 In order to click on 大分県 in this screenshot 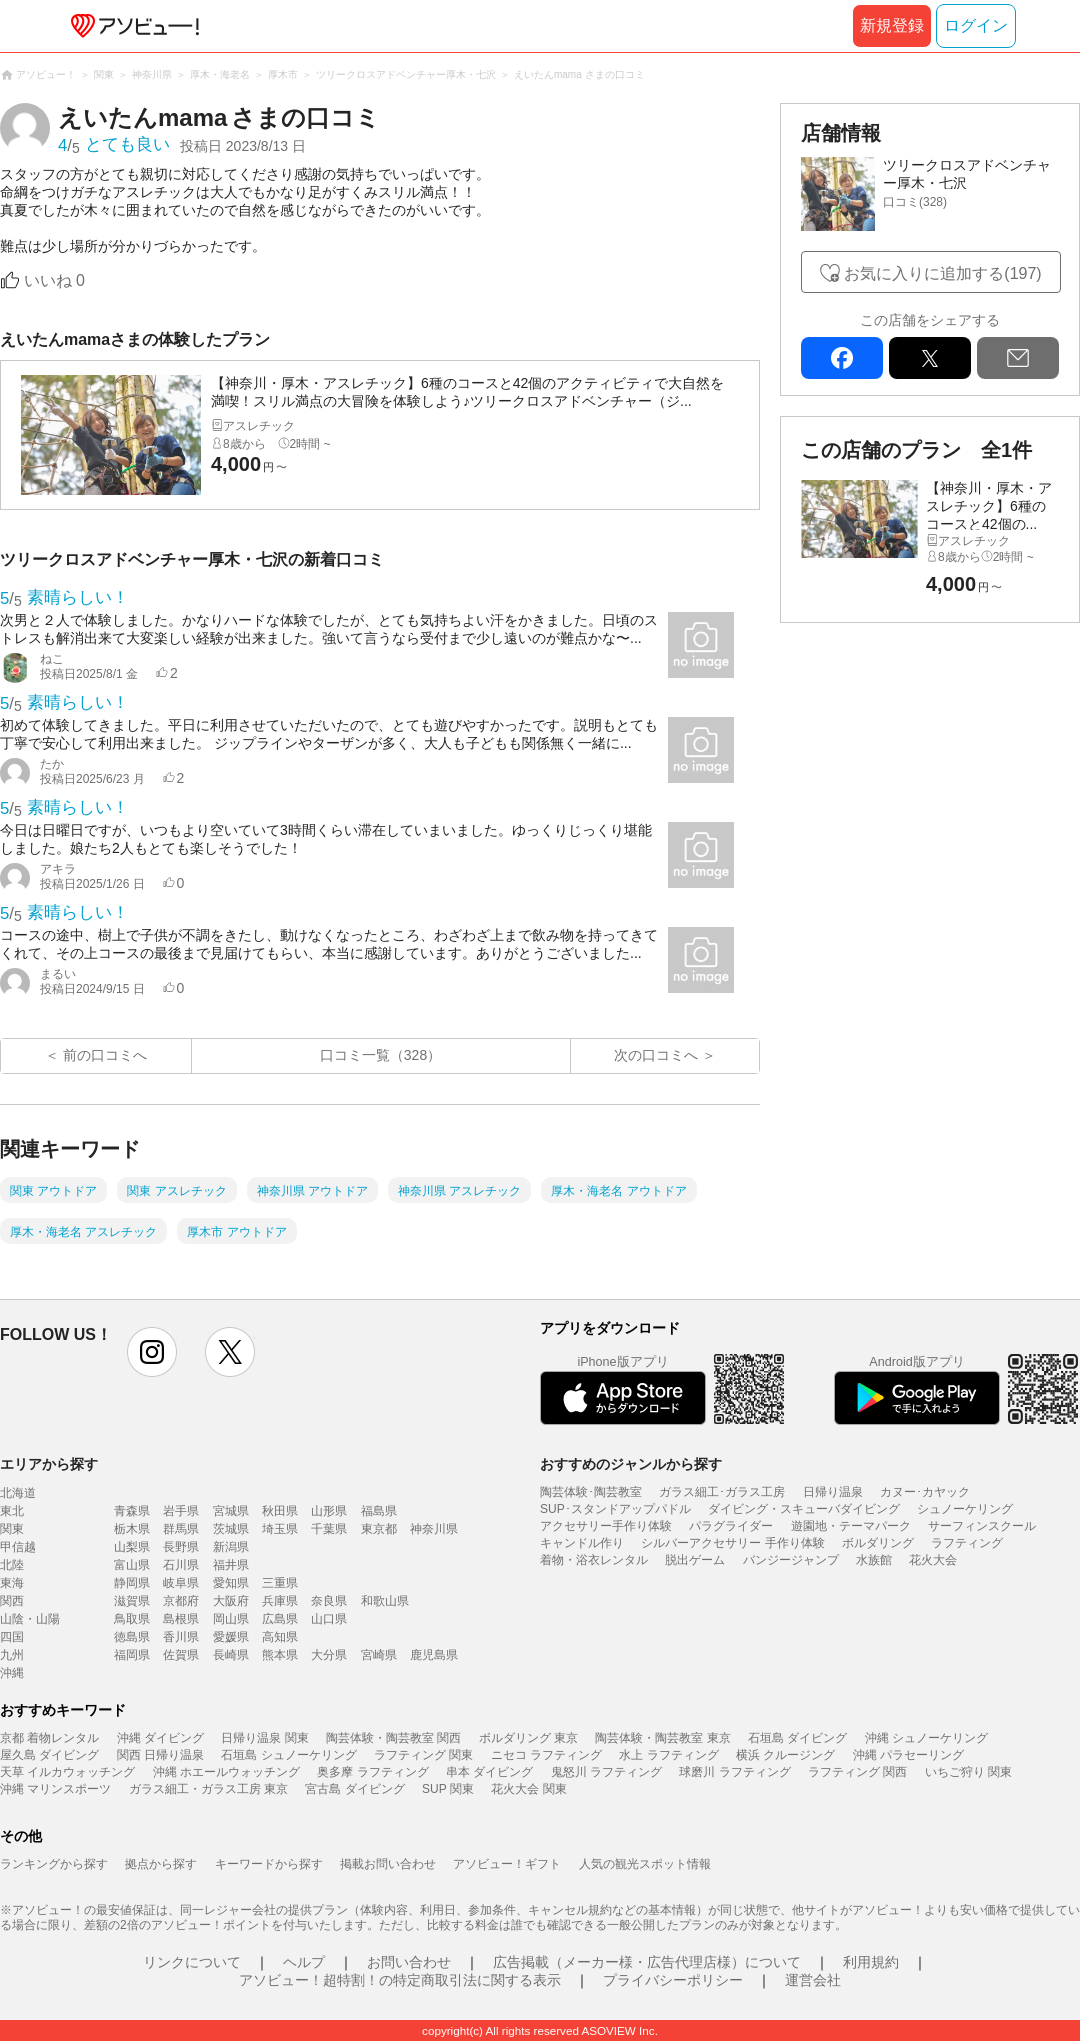, I will do `click(329, 1655)`.